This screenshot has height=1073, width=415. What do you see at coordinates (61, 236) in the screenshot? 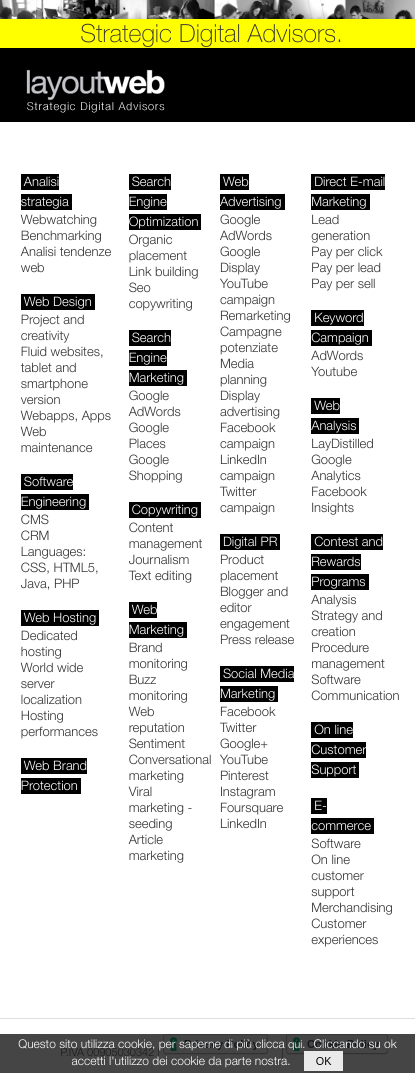
I see `Benchmarking` at bounding box center [61, 236].